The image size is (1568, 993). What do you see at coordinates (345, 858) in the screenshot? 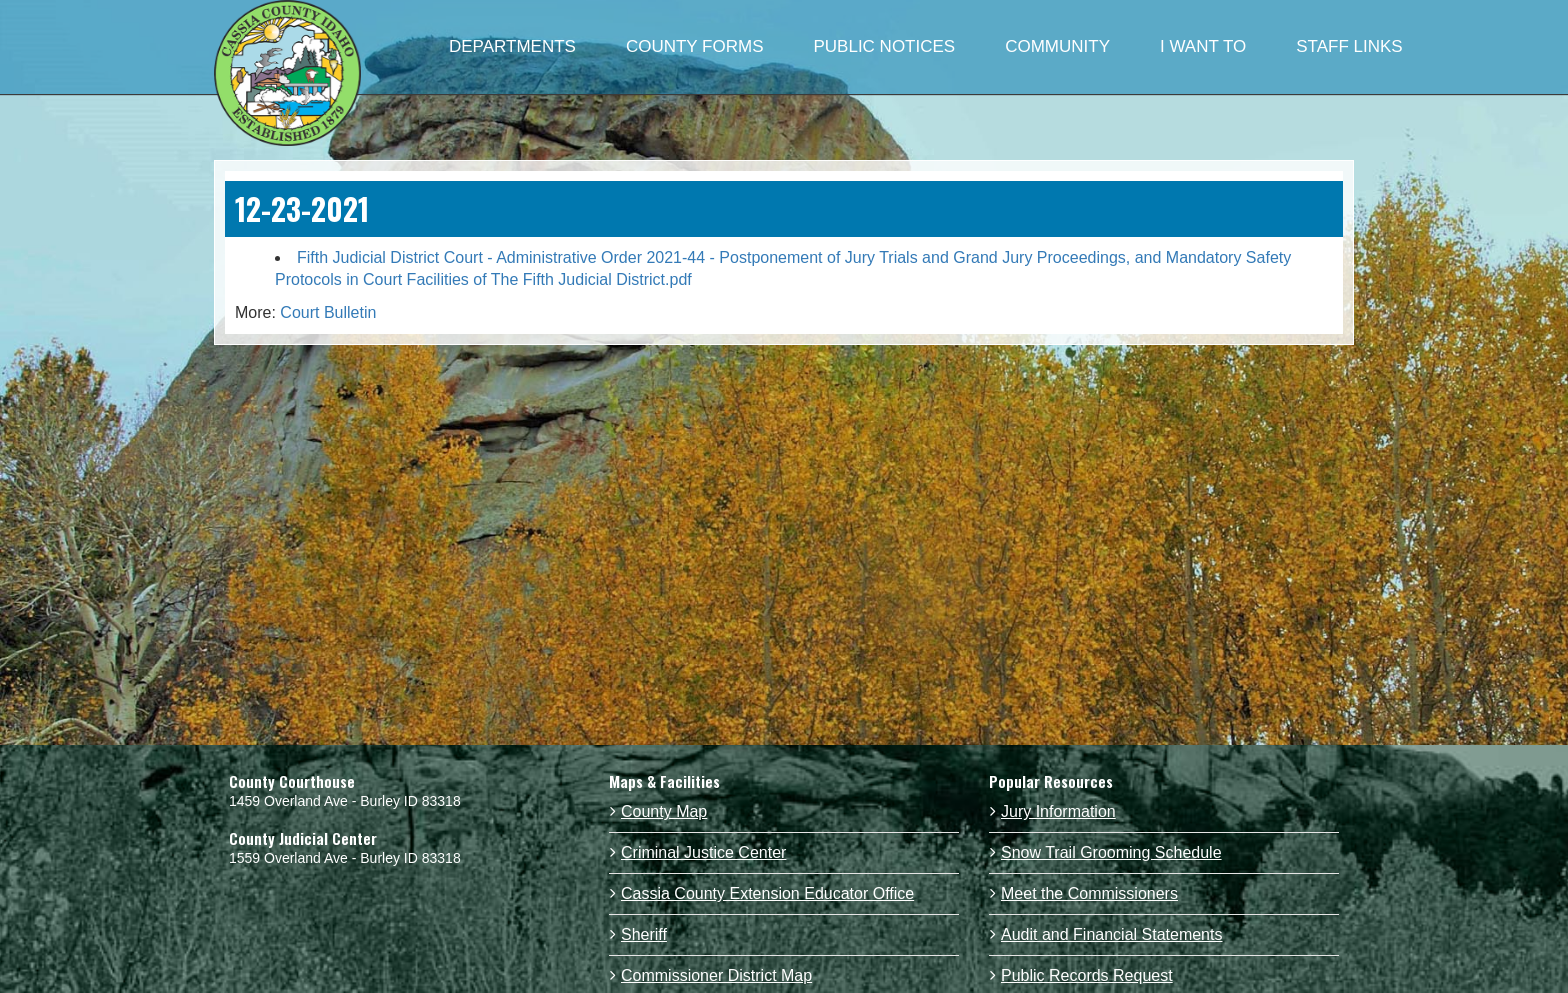
I see `1559 Overland Ave - Burley ID 83318` at bounding box center [345, 858].